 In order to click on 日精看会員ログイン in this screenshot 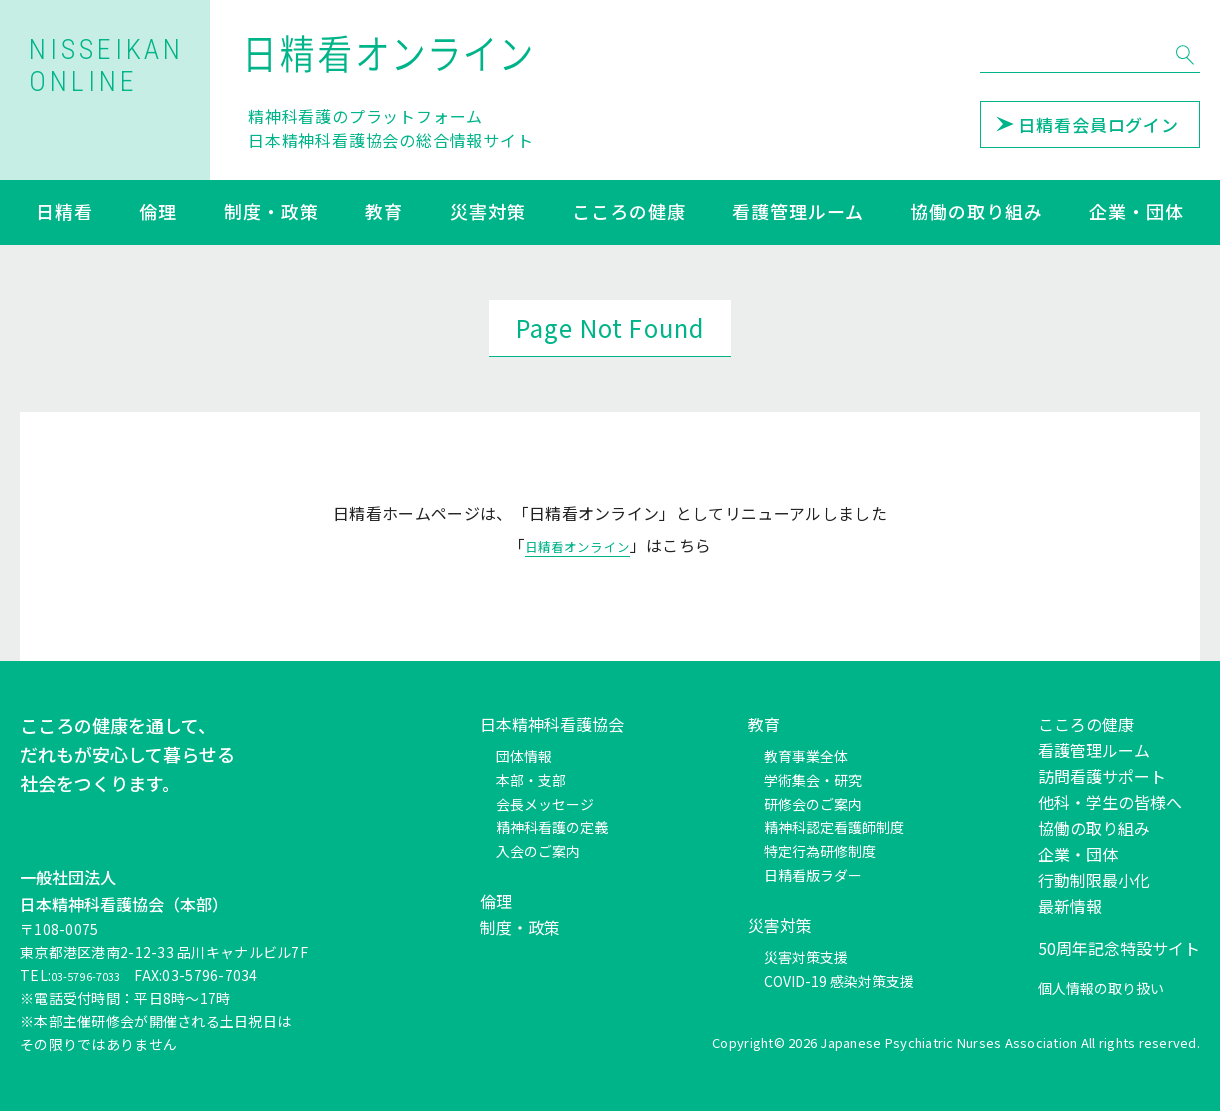, I will do `click(1087, 124)`.